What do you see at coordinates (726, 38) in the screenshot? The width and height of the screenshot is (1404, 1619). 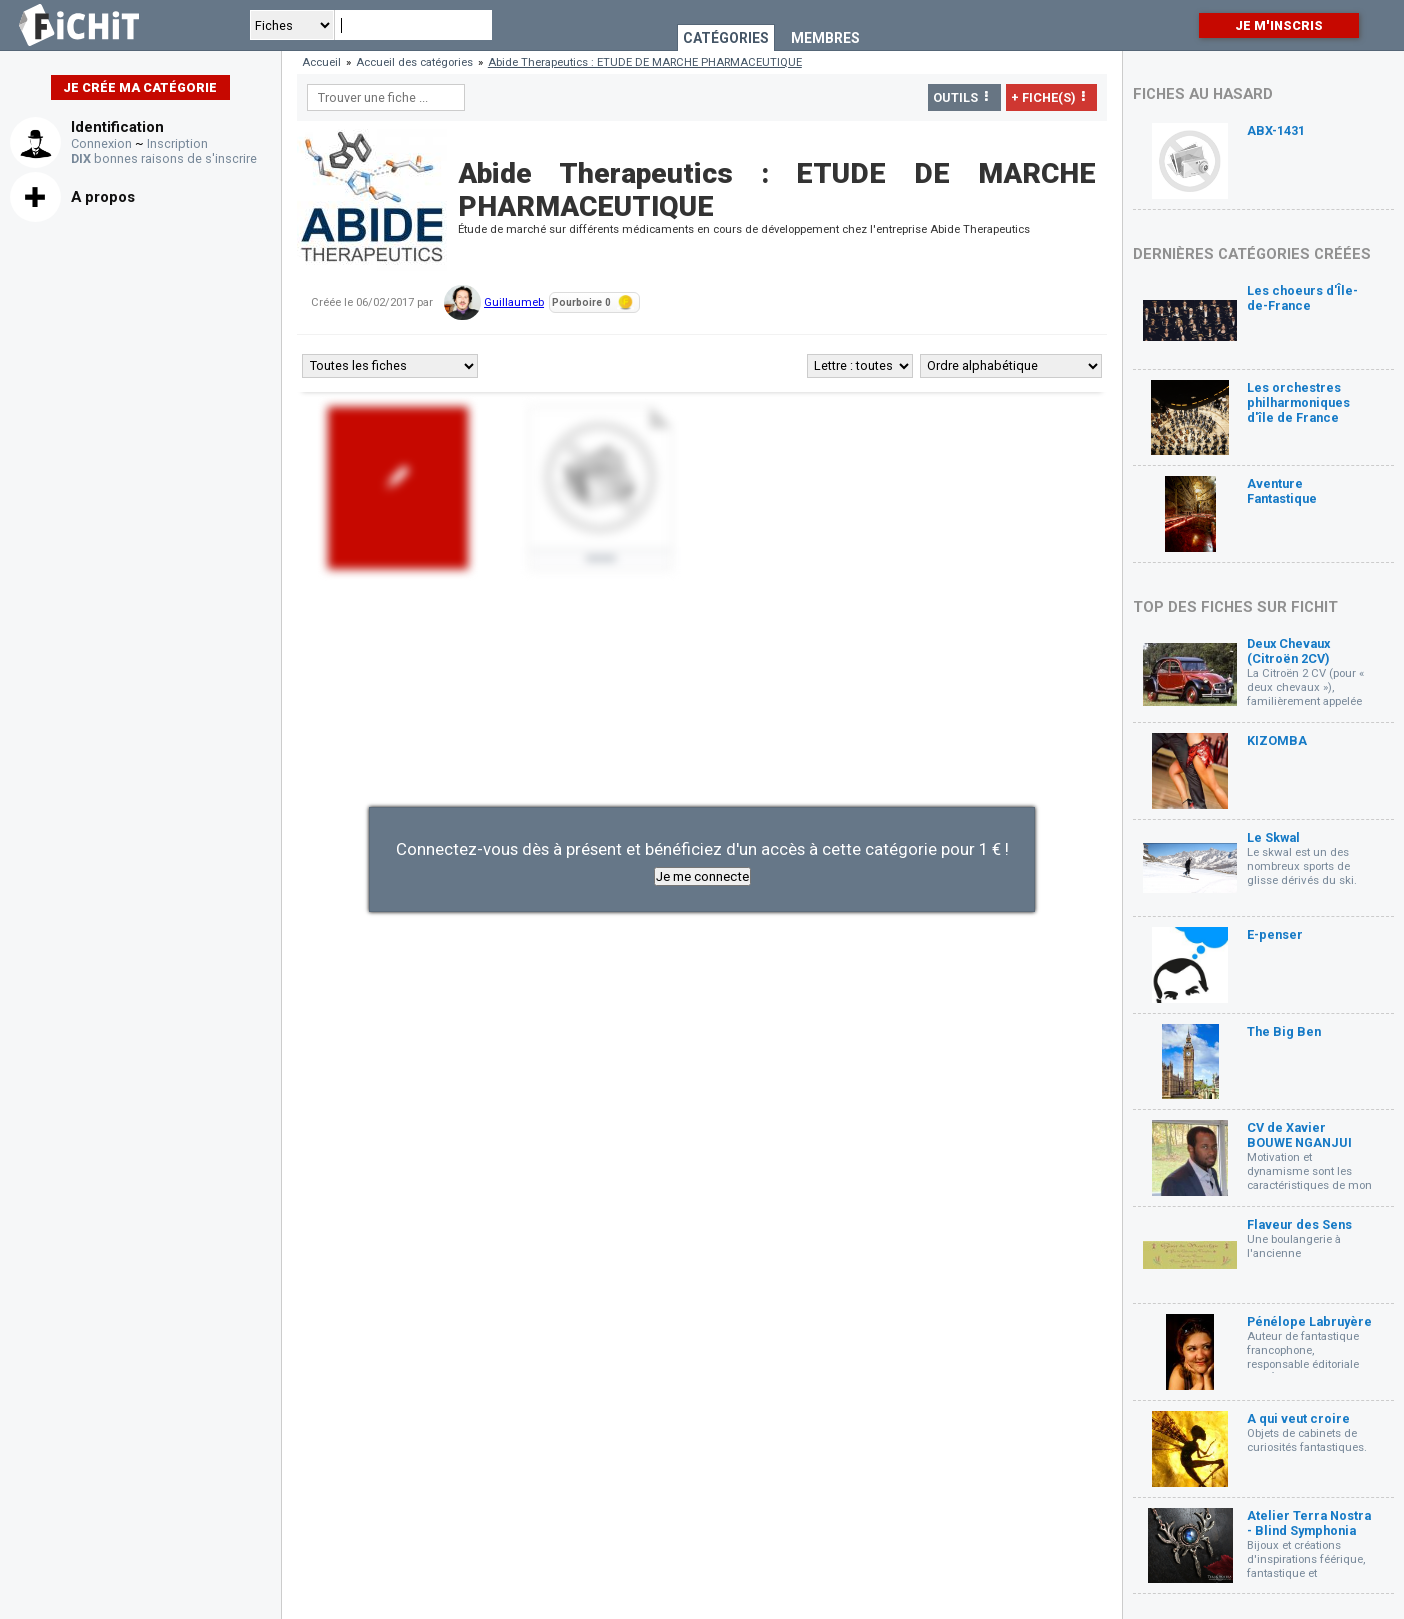 I see `Catégories` at bounding box center [726, 38].